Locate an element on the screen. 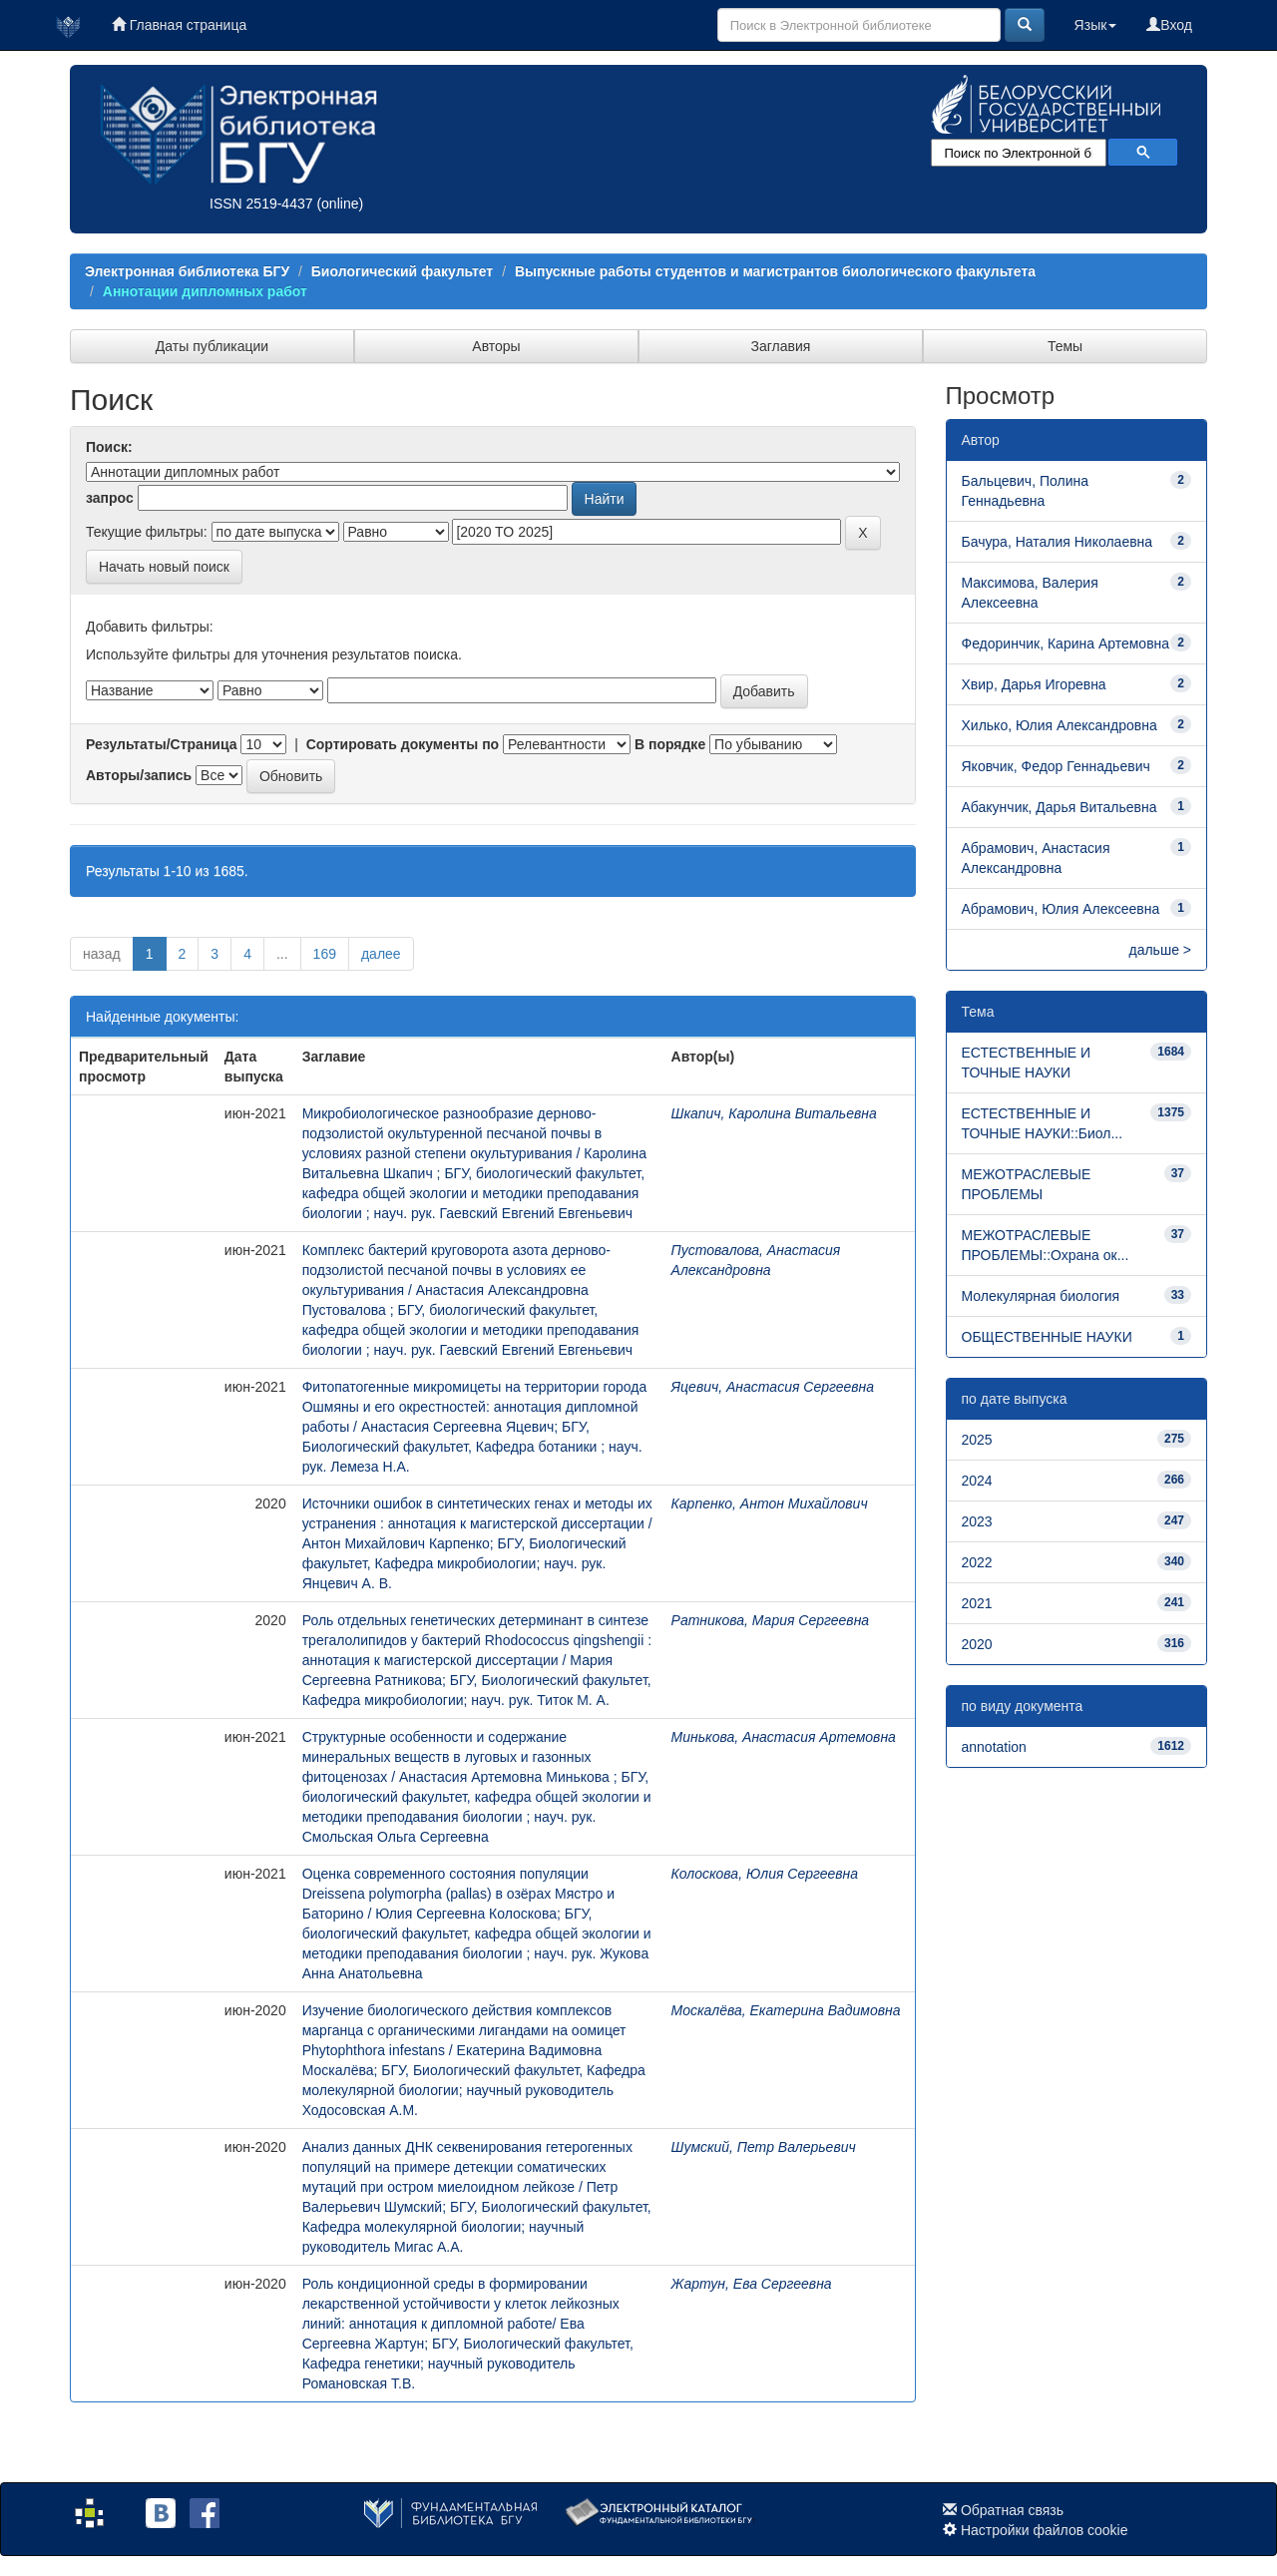 The image size is (1277, 2576). запрос is located at coordinates (110, 498).